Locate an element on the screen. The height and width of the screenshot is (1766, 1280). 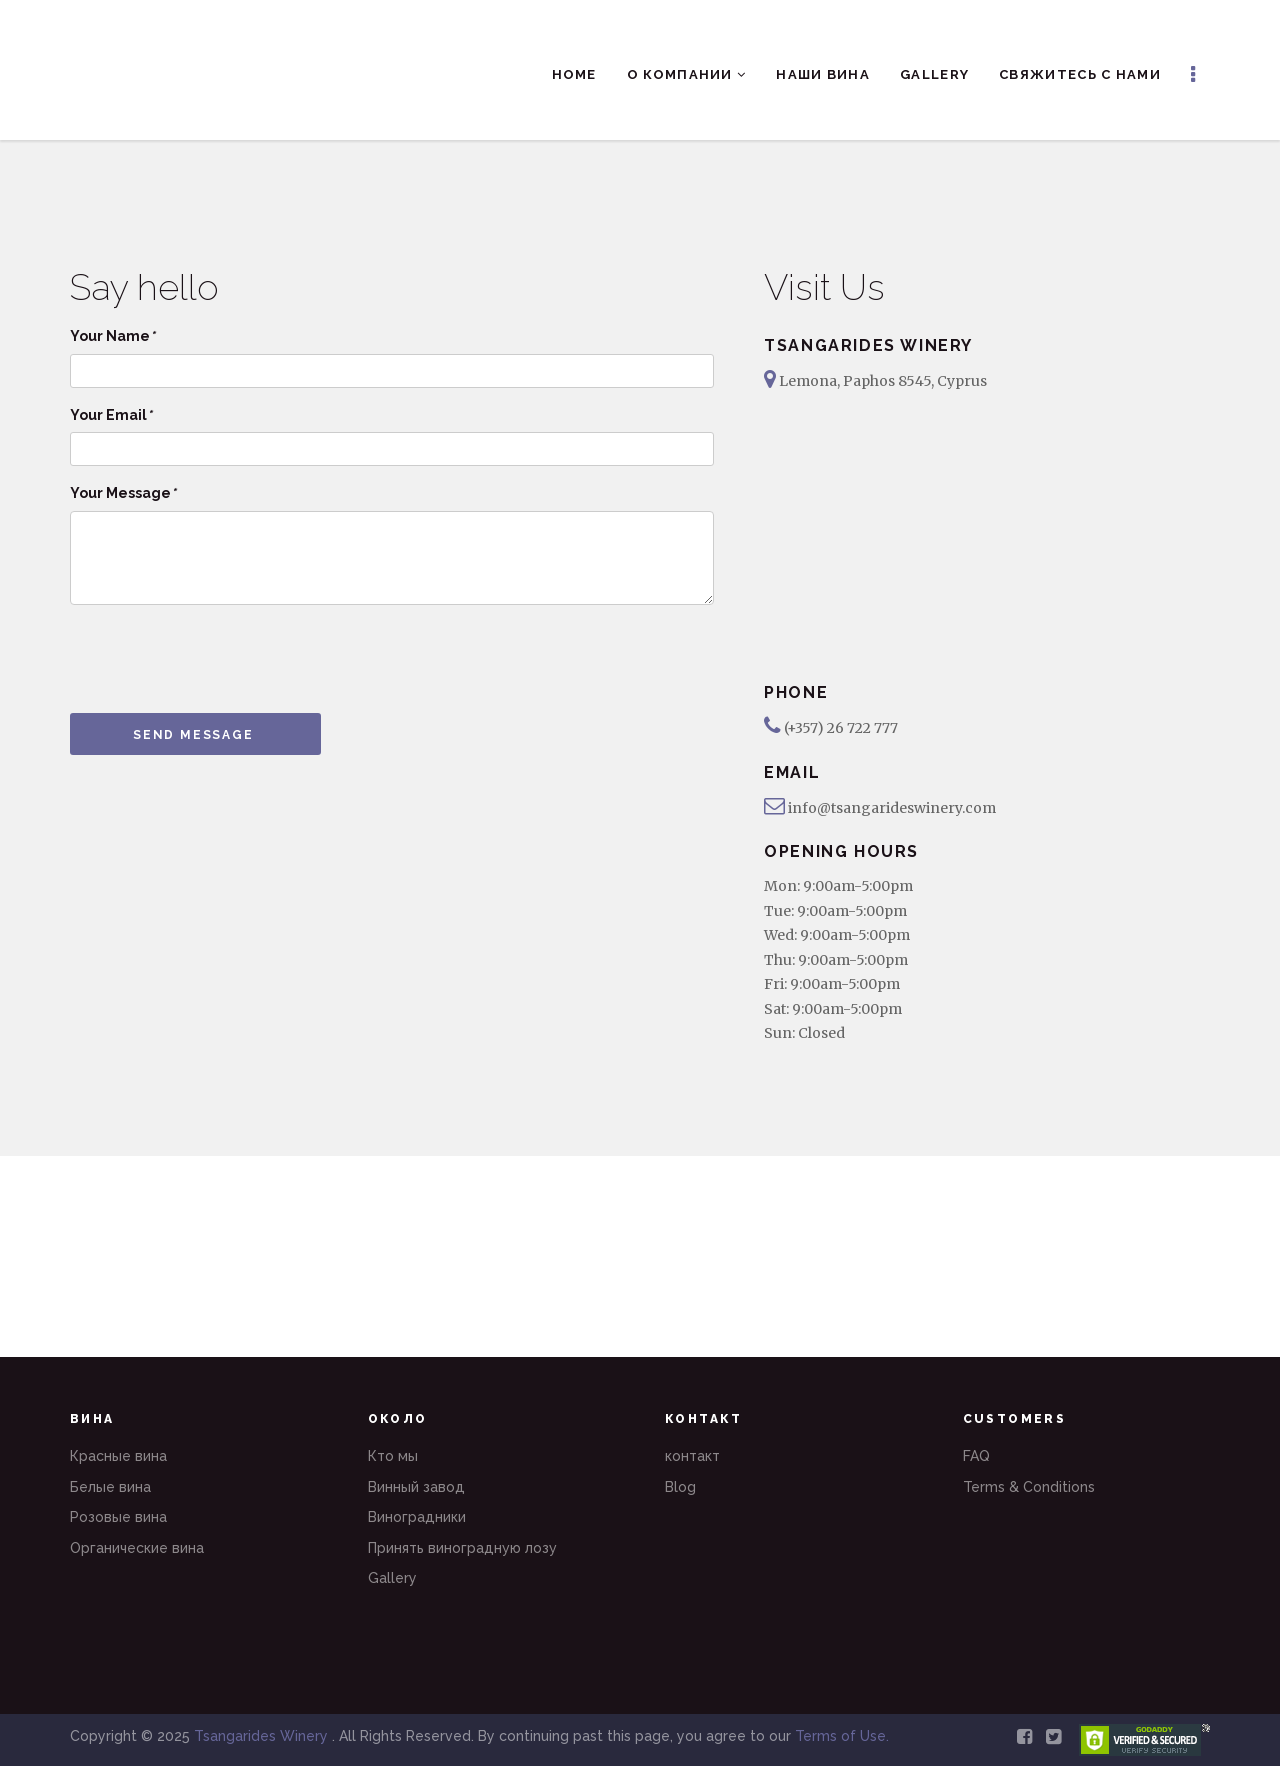
Your Email is located at coordinates (111, 415).